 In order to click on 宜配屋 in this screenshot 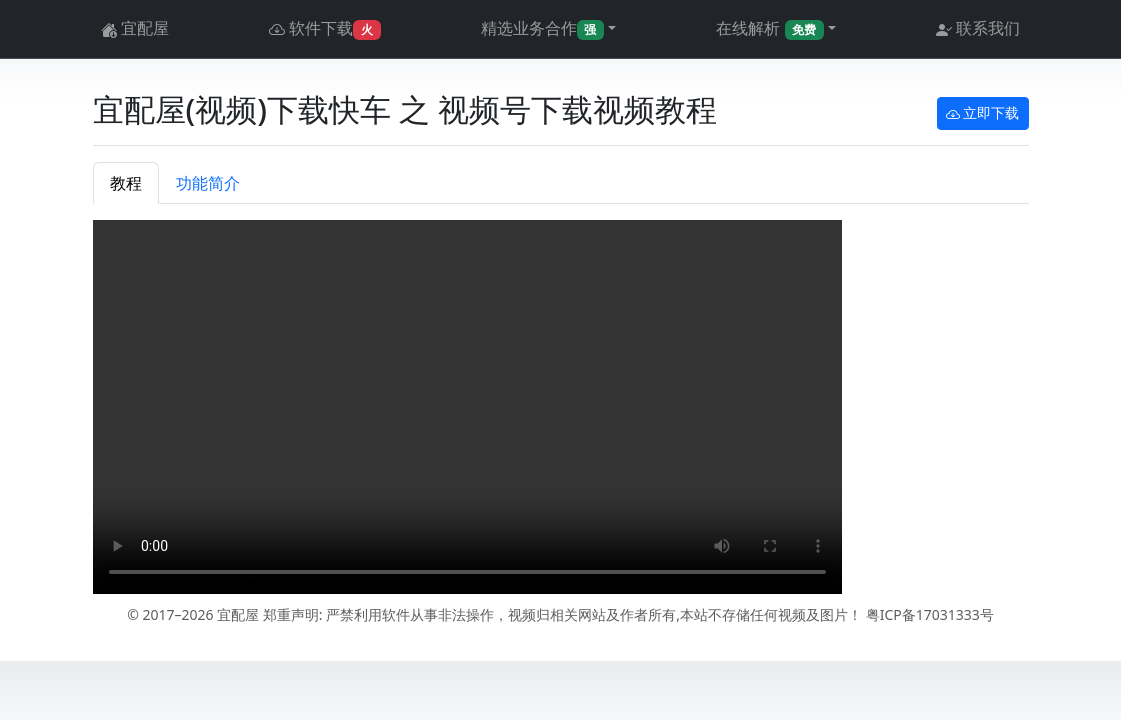, I will do `click(135, 29)`.